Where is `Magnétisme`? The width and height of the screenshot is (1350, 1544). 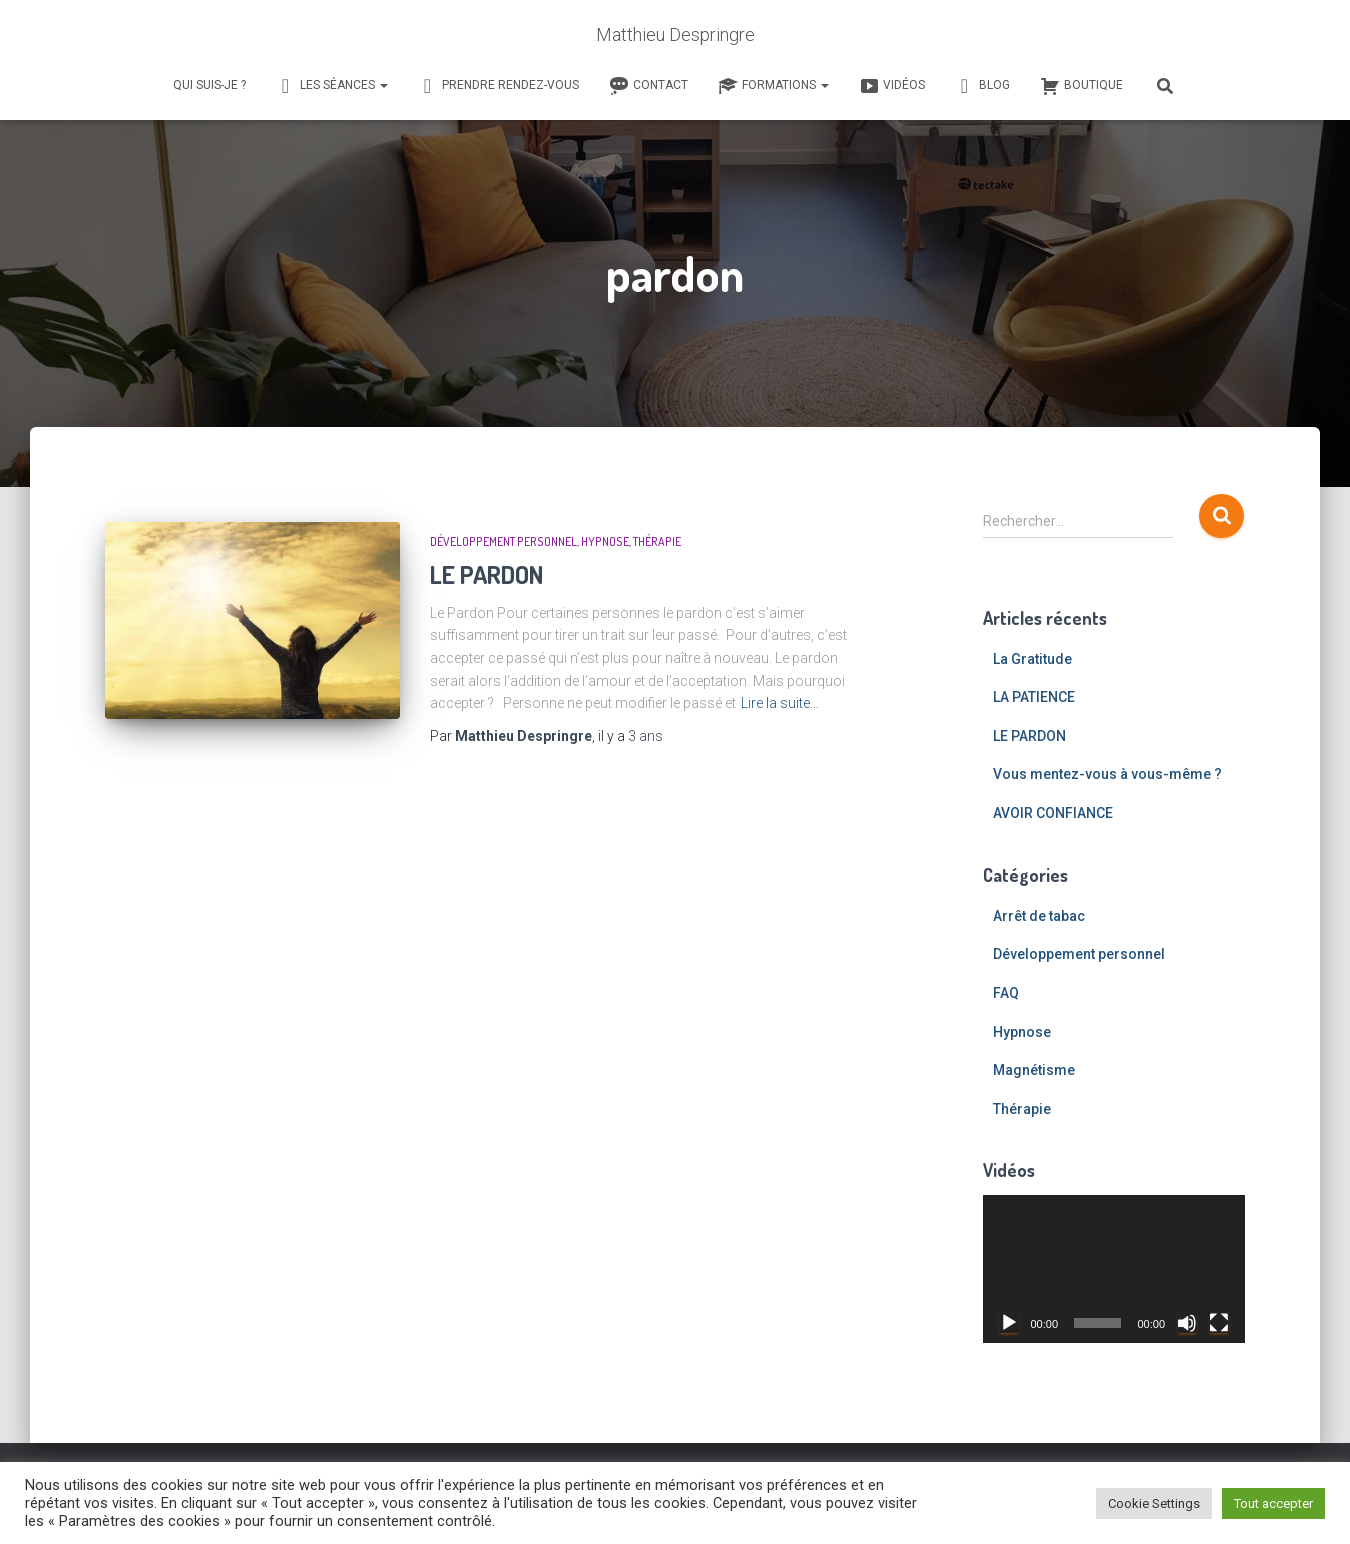
Magnétisme is located at coordinates (1034, 1070).